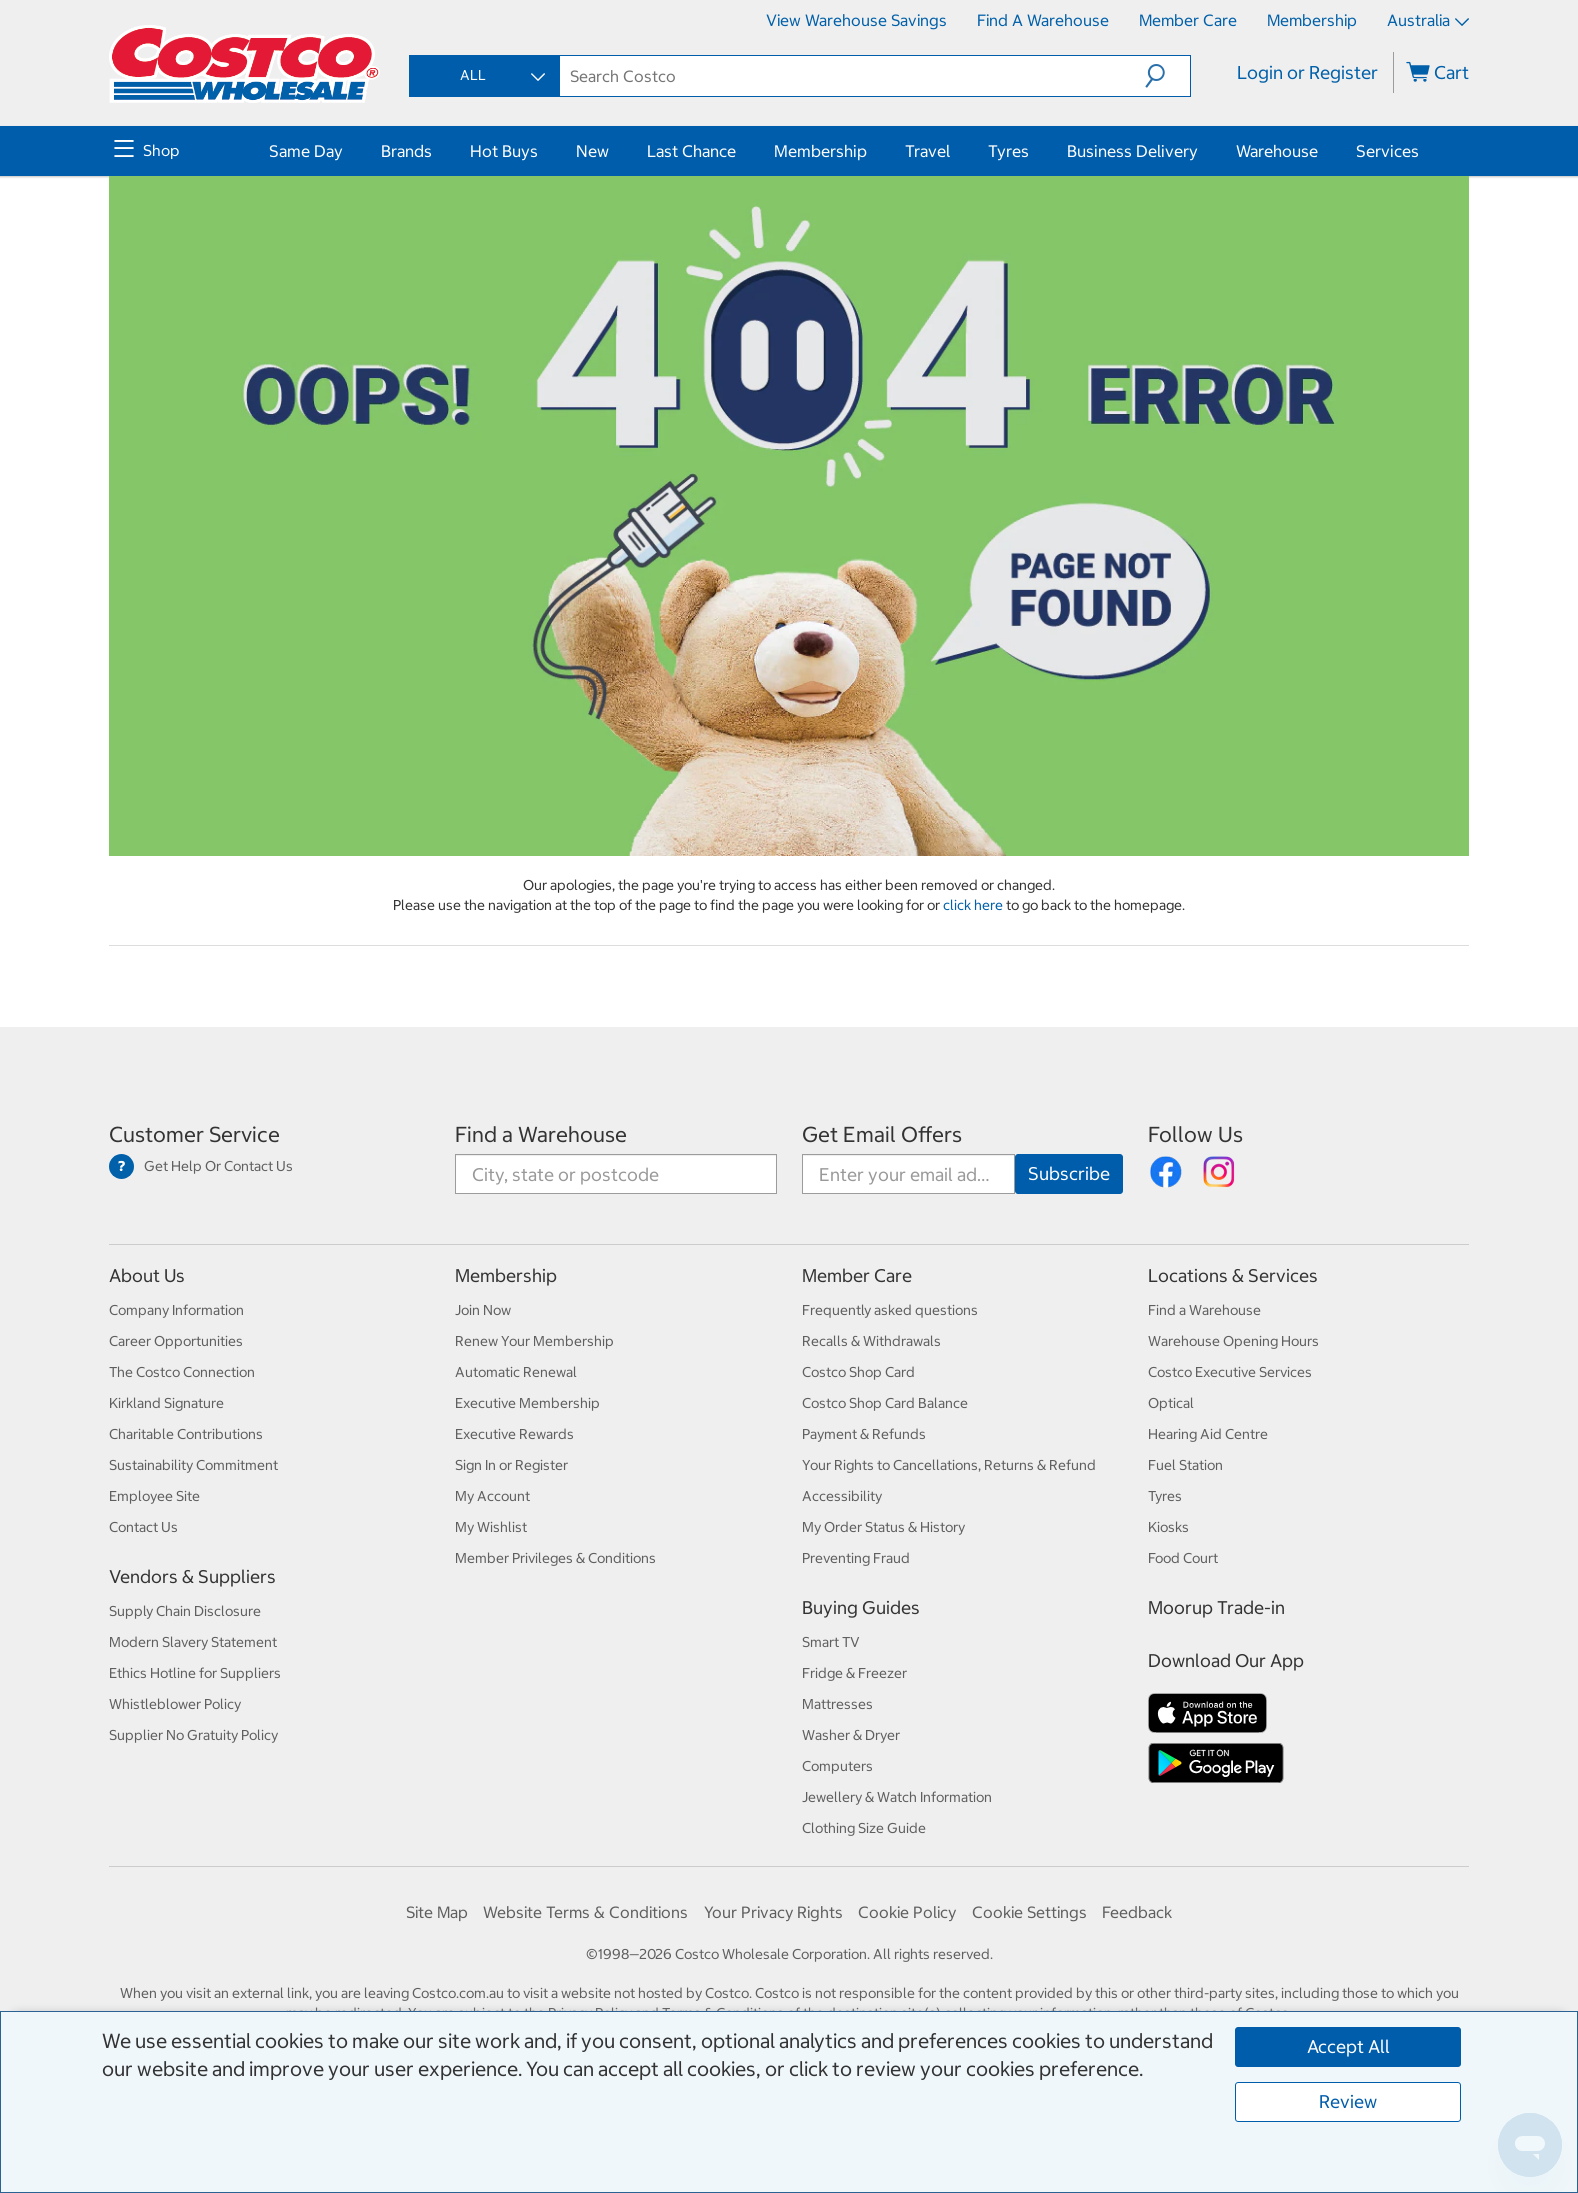 This screenshot has width=1578, height=2193. Describe the element at coordinates (189, 151) in the screenshot. I see `[menuitem]` at that location.